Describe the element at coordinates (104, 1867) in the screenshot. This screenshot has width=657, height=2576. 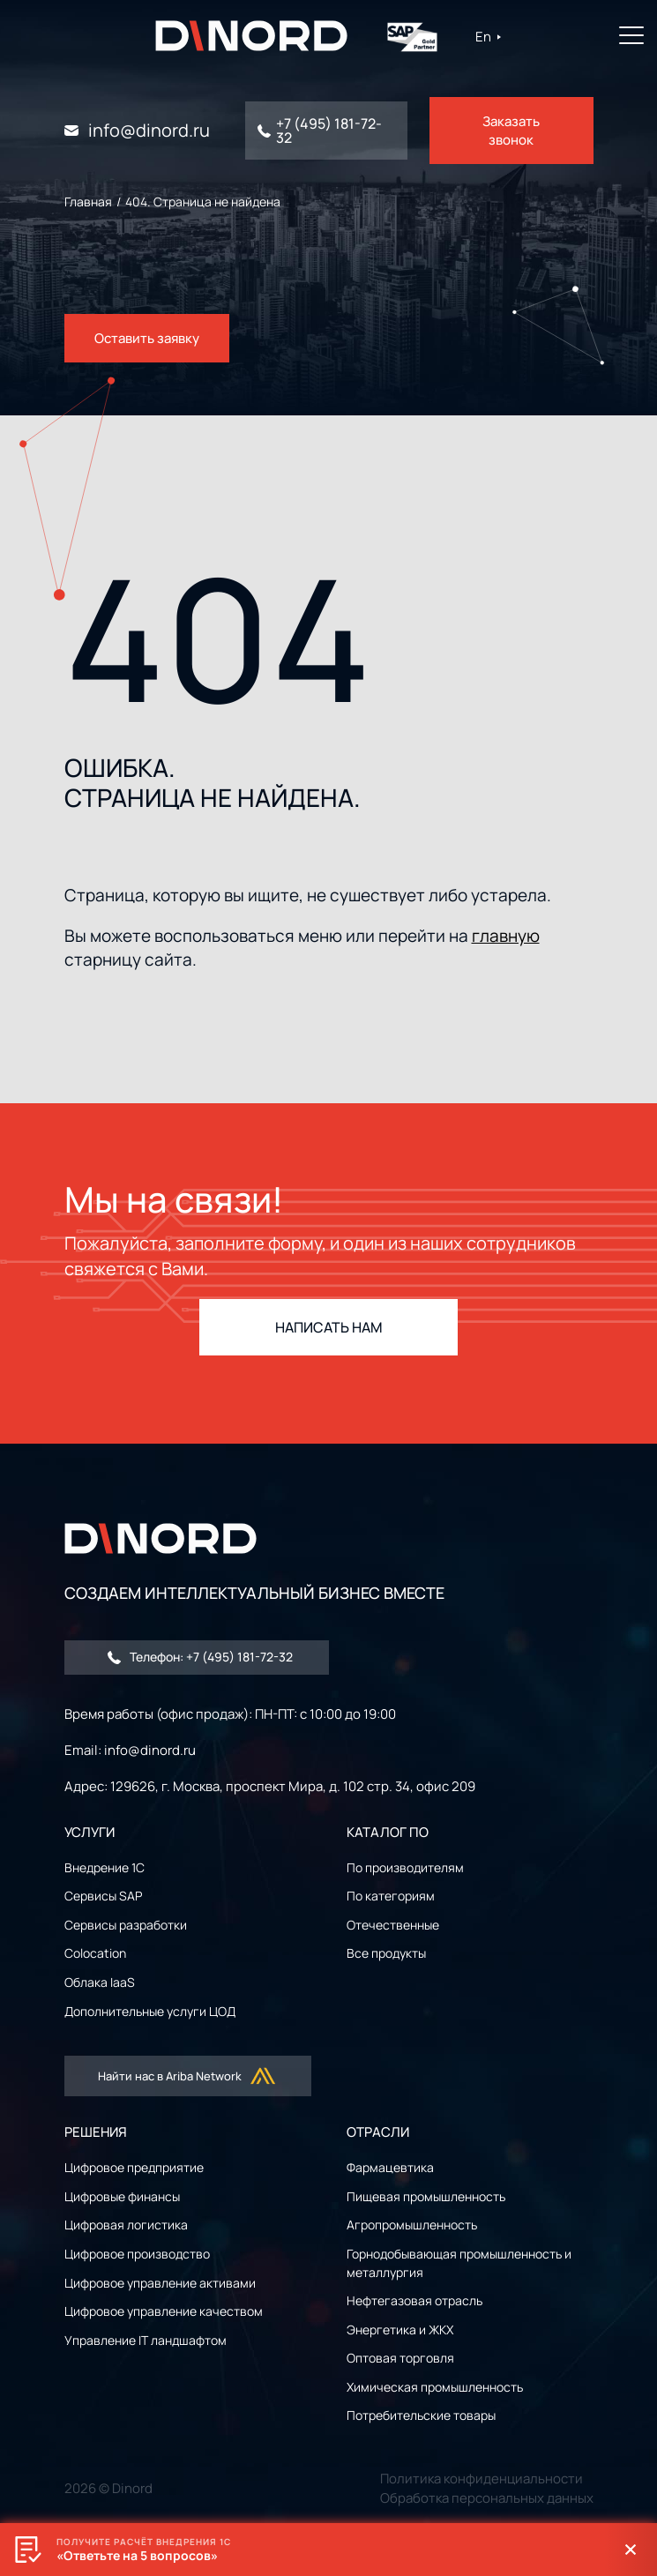
I see `Внедрение 1С` at that location.